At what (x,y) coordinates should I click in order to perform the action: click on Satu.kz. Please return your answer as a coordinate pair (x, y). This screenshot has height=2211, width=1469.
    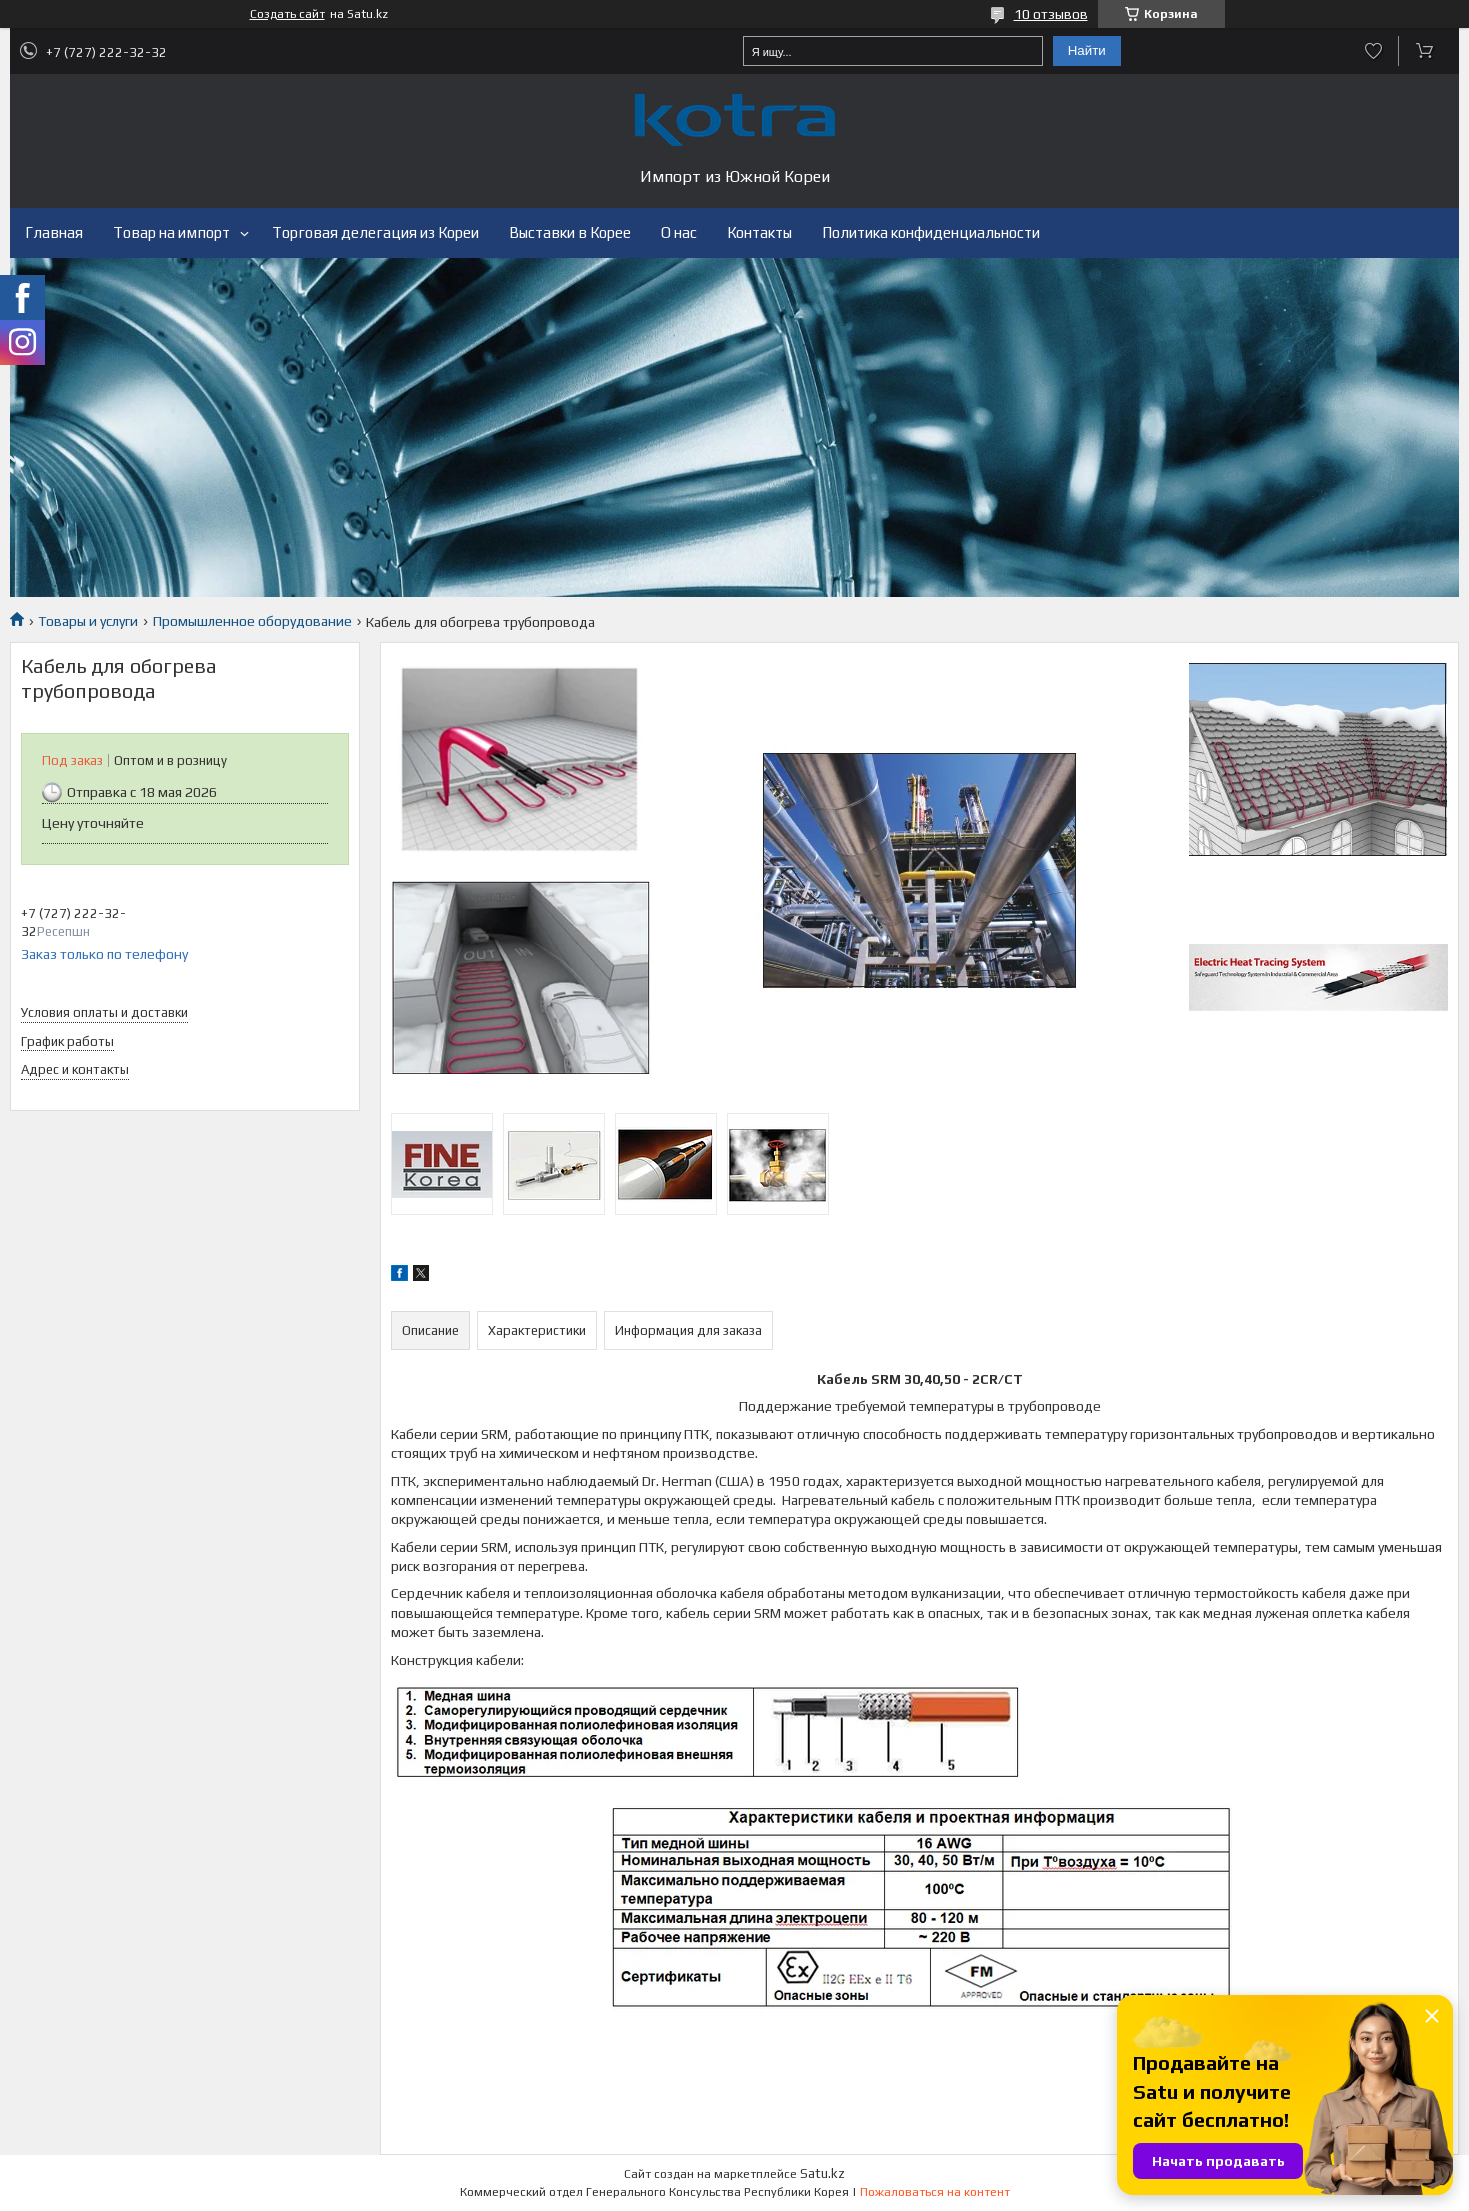
    Looking at the image, I should click on (822, 2173).